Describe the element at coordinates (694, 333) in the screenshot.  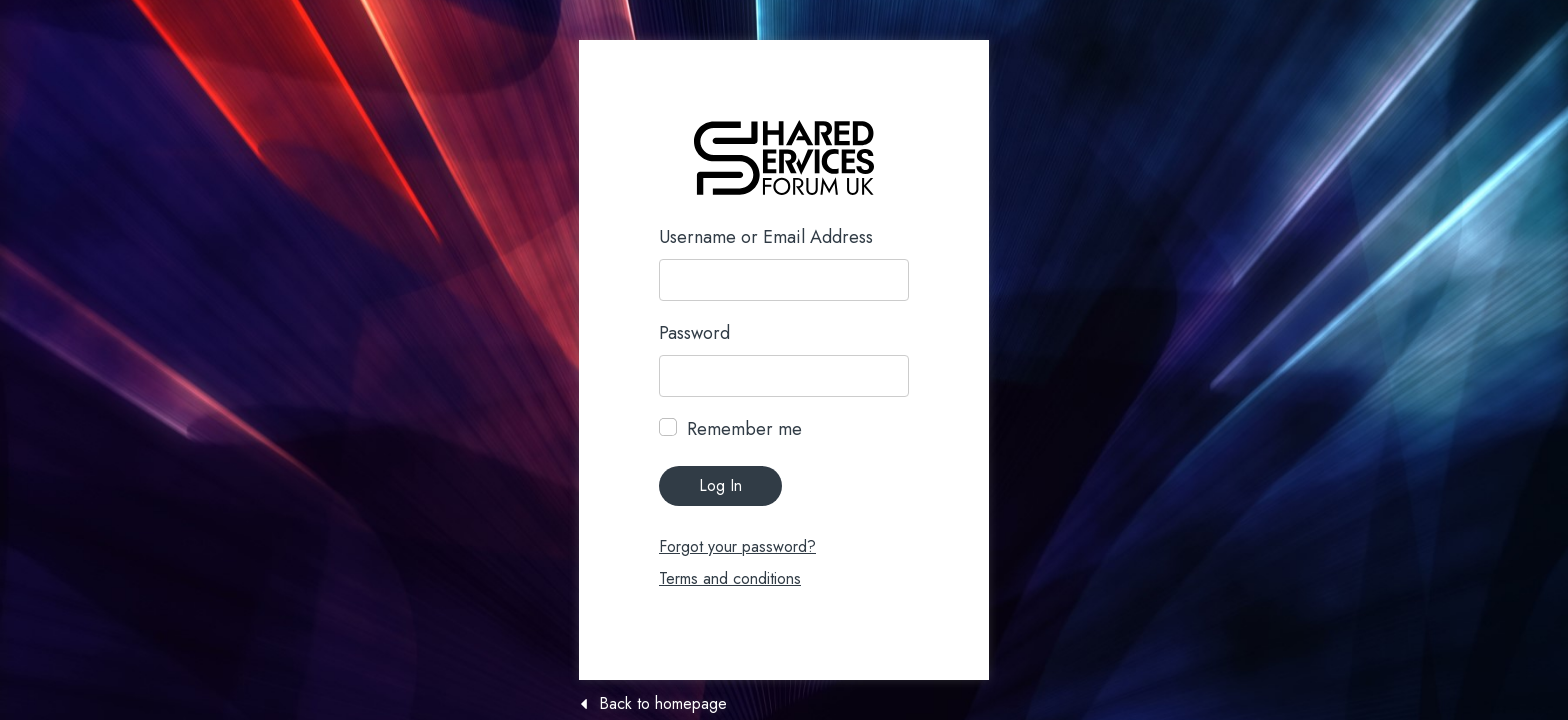
I see `Password` at that location.